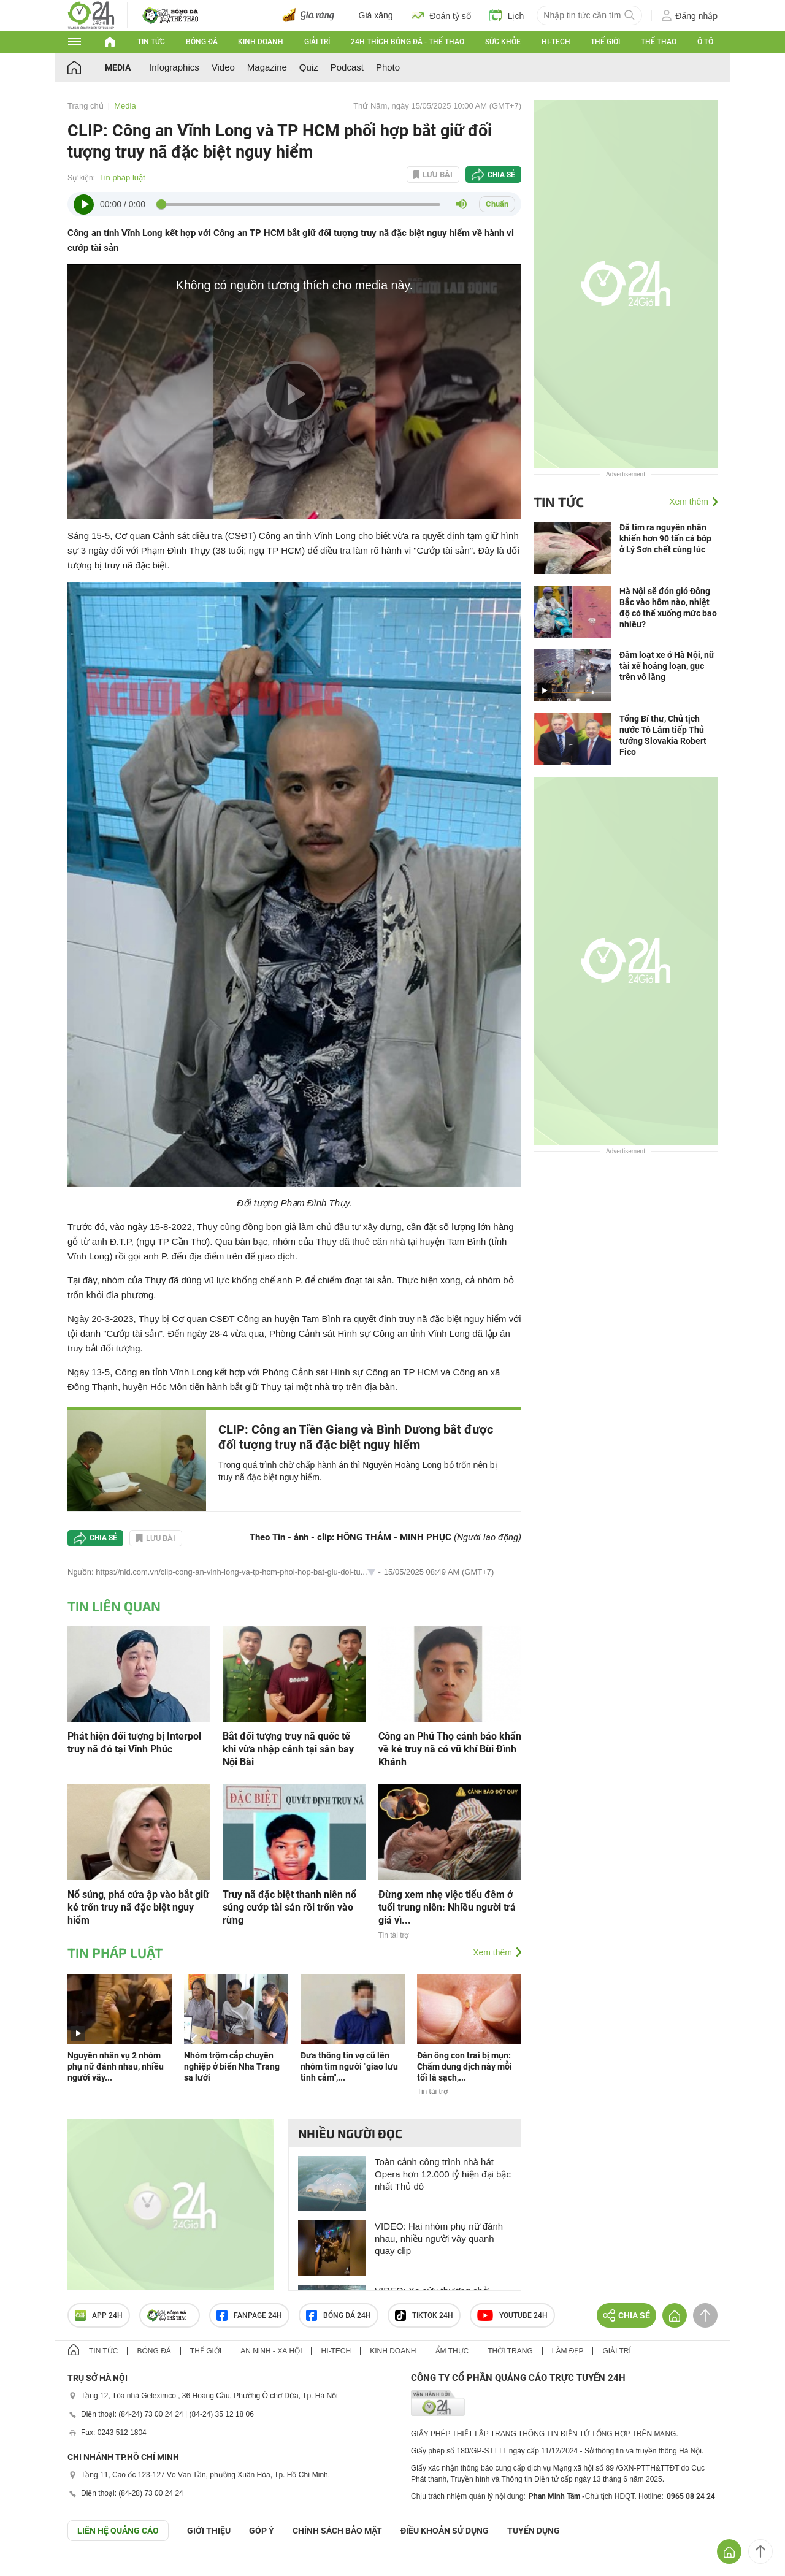 This screenshot has height=2576, width=785. I want to click on Ẩm thực, so click(452, 2351).